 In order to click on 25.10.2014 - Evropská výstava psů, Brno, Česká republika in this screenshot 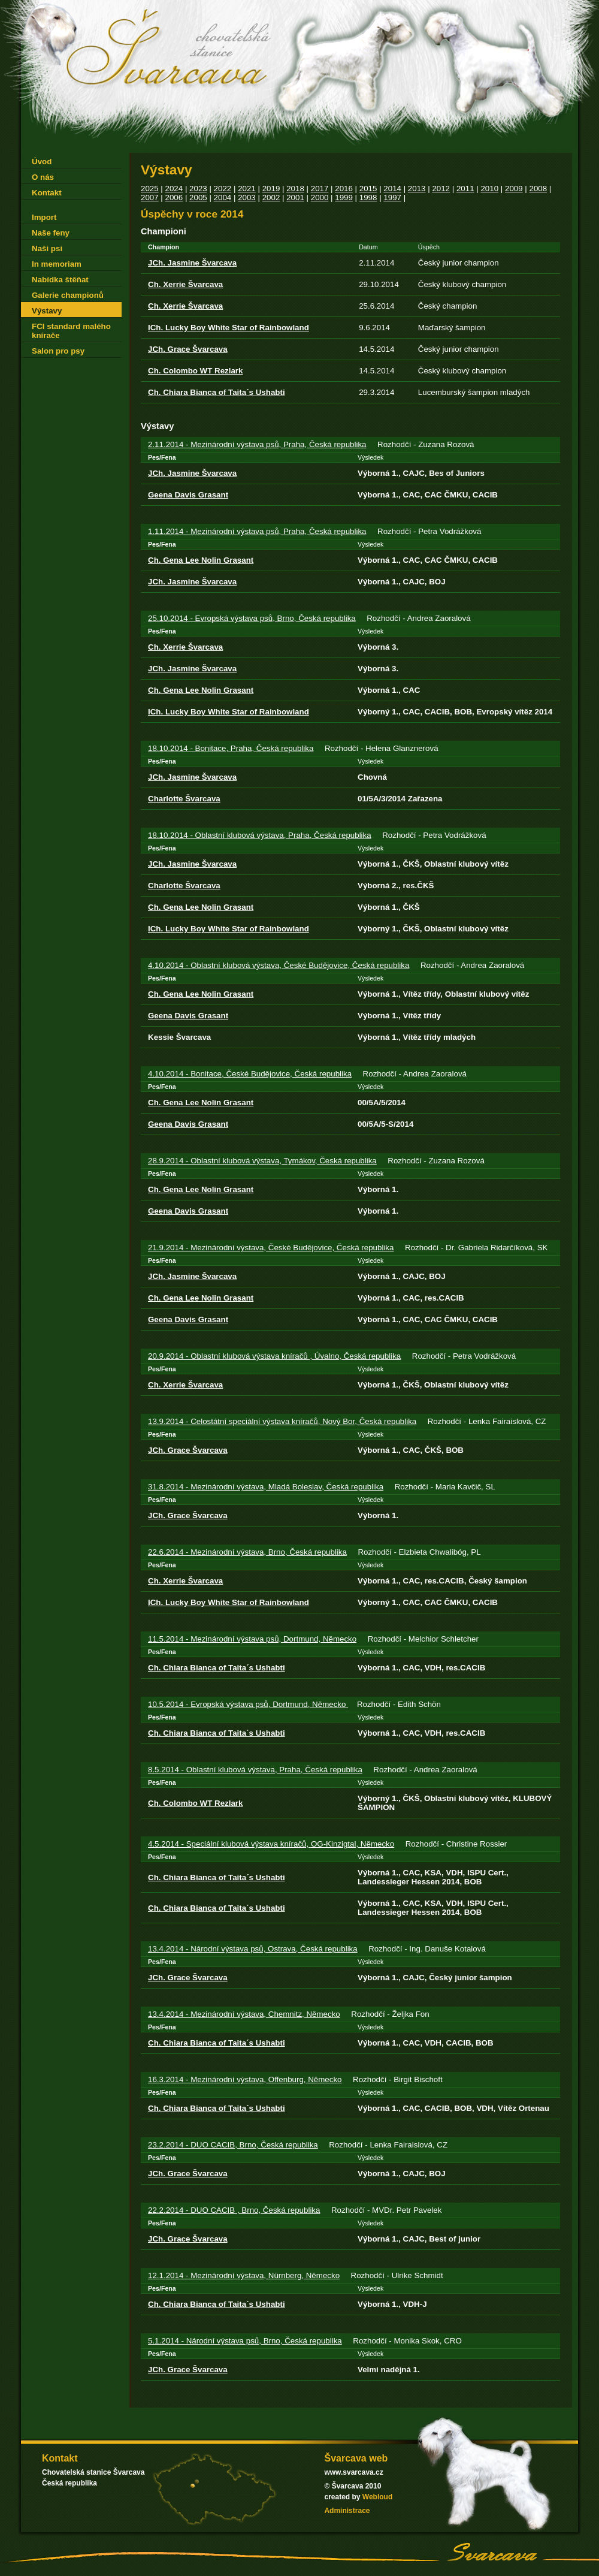, I will do `click(252, 618)`.